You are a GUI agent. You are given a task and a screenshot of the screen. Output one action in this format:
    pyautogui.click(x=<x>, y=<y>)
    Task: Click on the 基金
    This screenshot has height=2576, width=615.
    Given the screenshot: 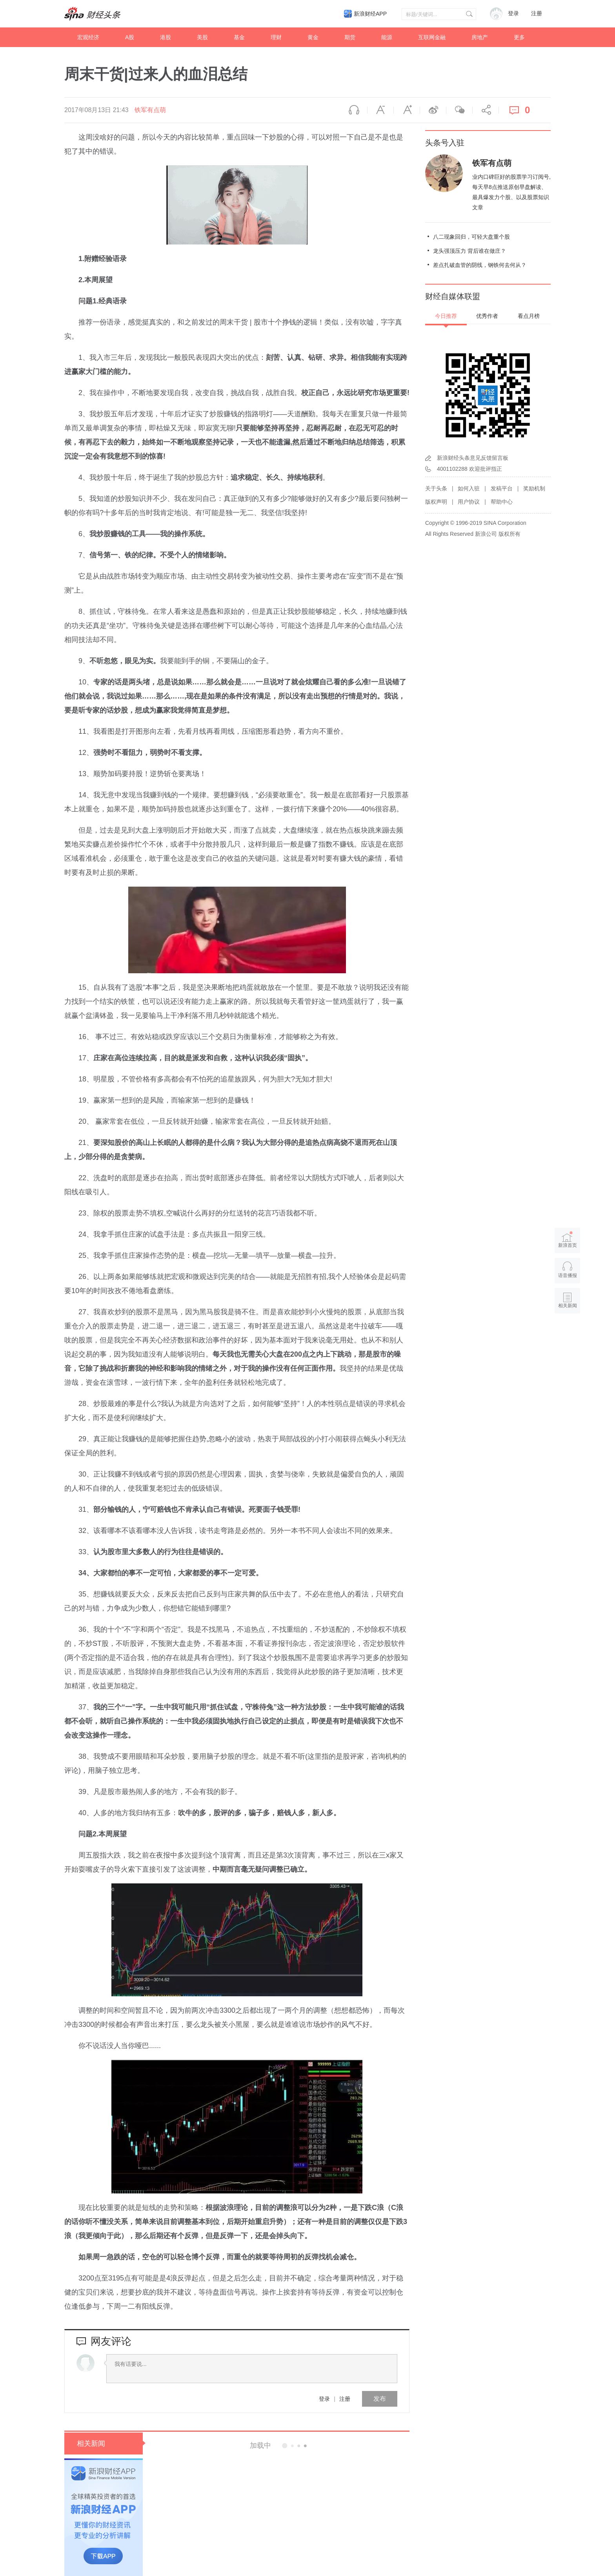 What is the action you would take?
    pyautogui.click(x=239, y=37)
    